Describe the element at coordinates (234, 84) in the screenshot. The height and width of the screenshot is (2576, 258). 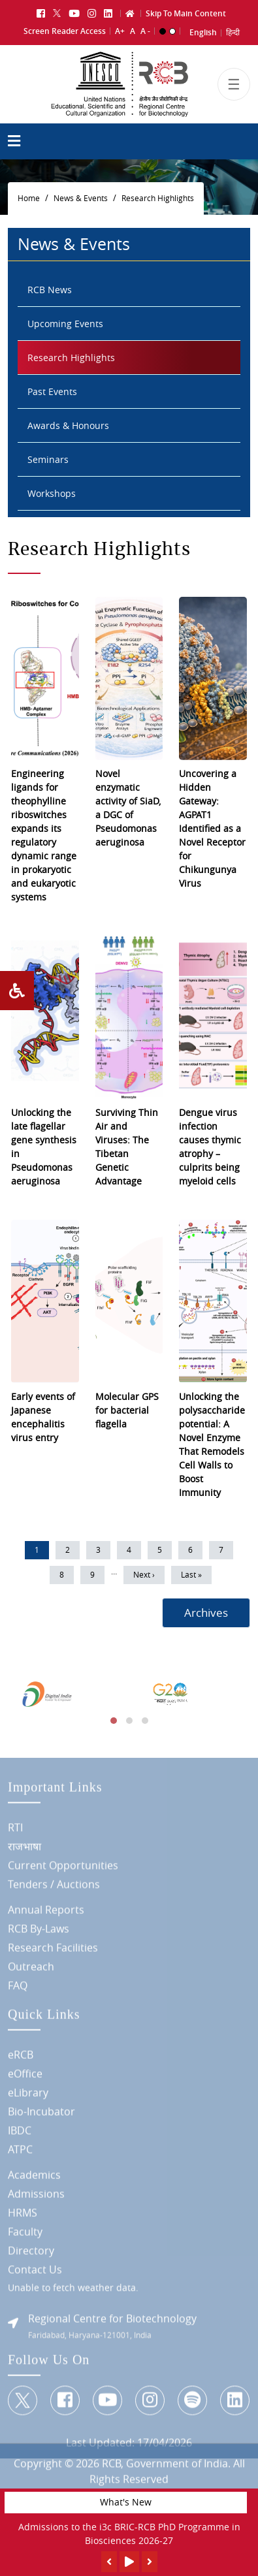
I see `[Toggle navigation]` at that location.